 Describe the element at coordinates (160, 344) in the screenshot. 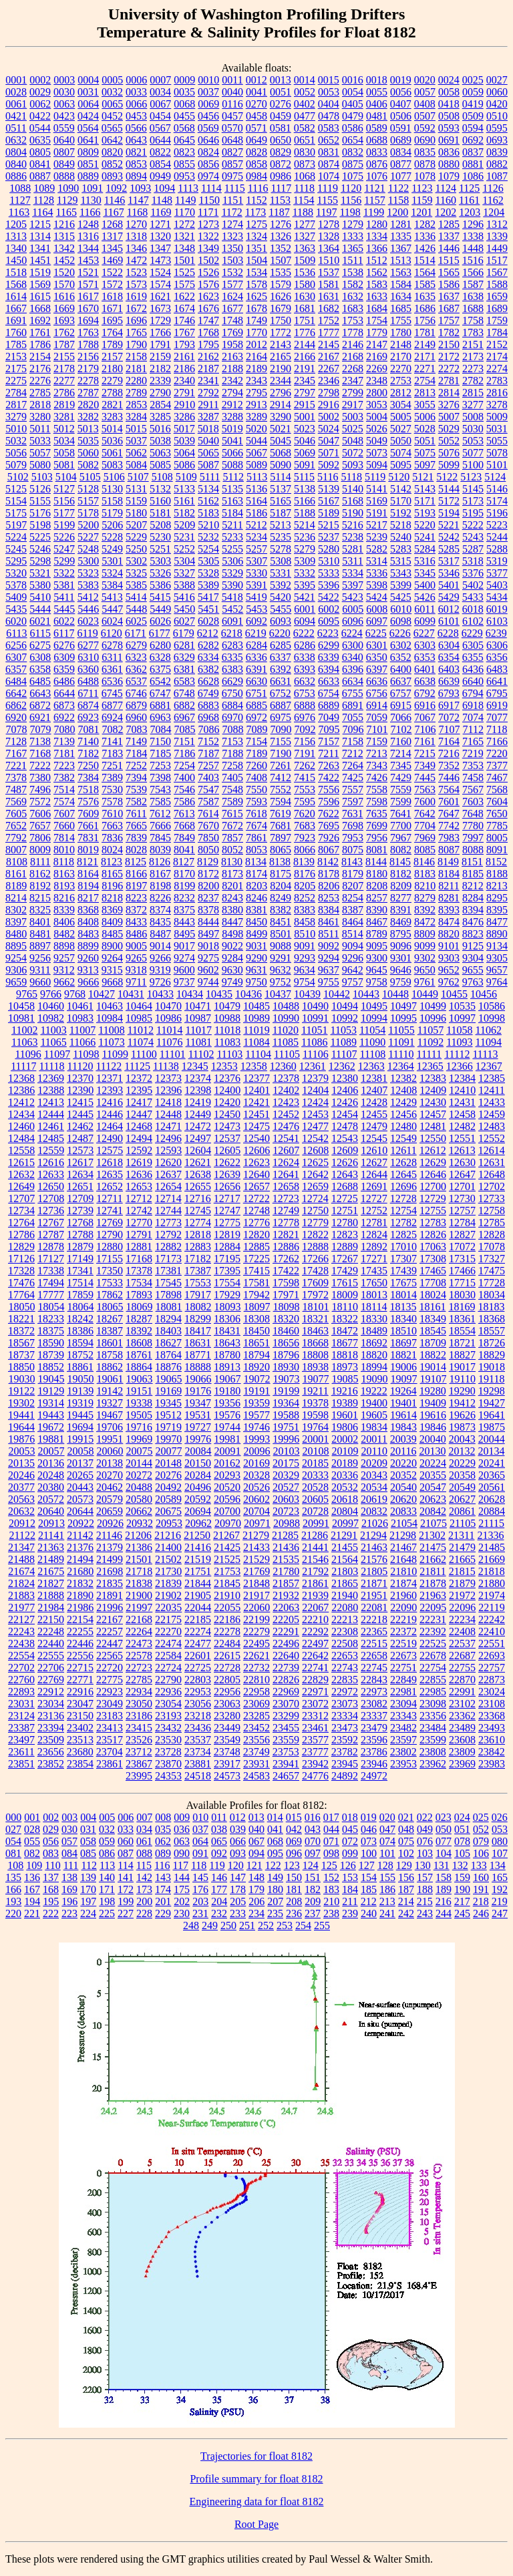

I see `1791` at that location.